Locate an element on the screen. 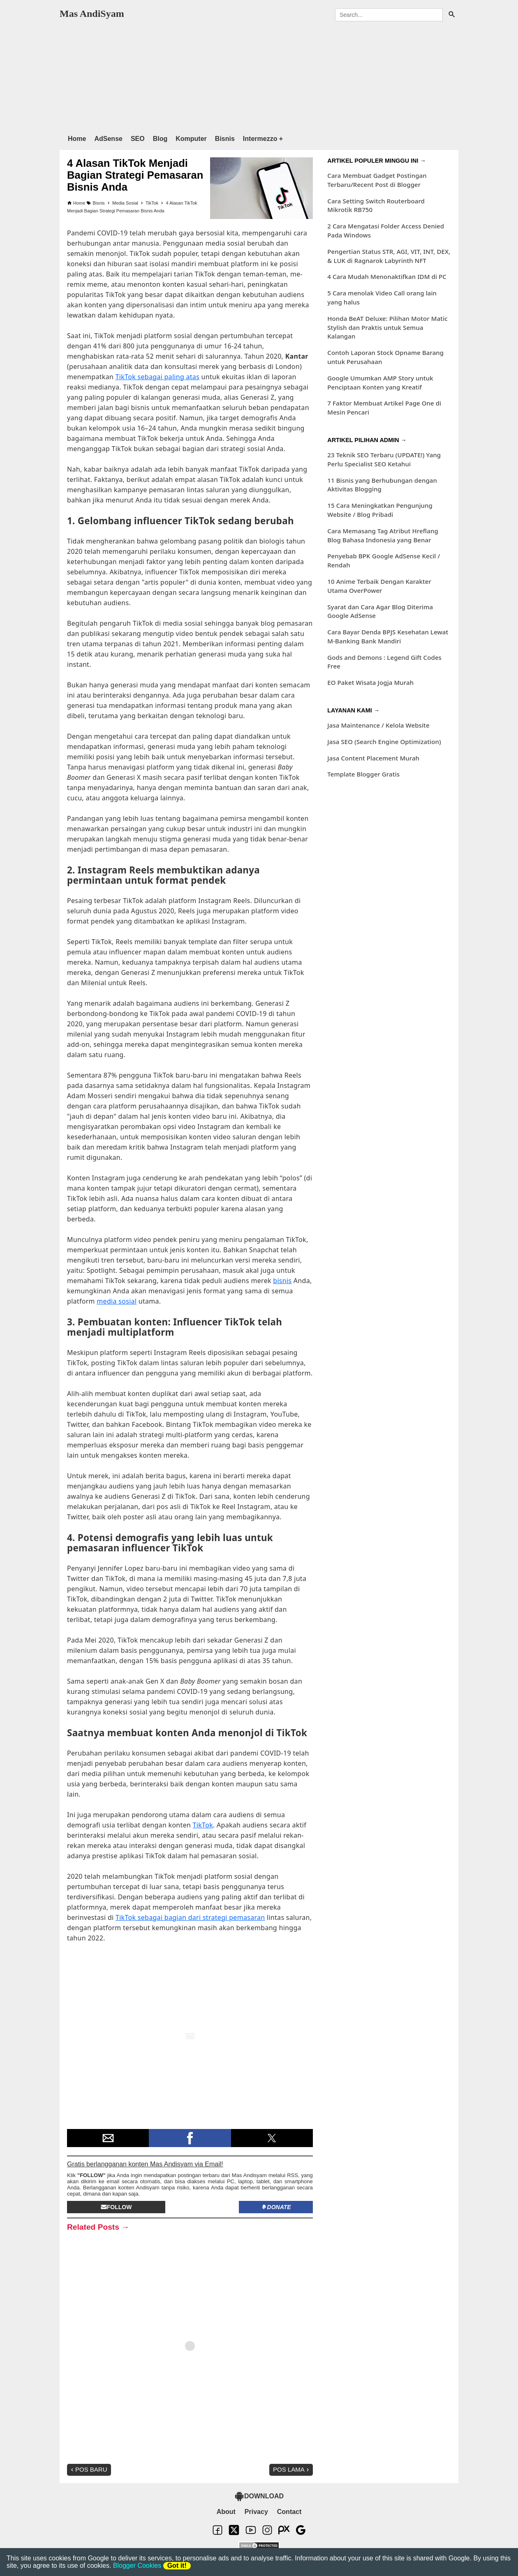 Image resolution: width=518 pixels, height=2576 pixels. Follow is located at coordinates (116, 2207).